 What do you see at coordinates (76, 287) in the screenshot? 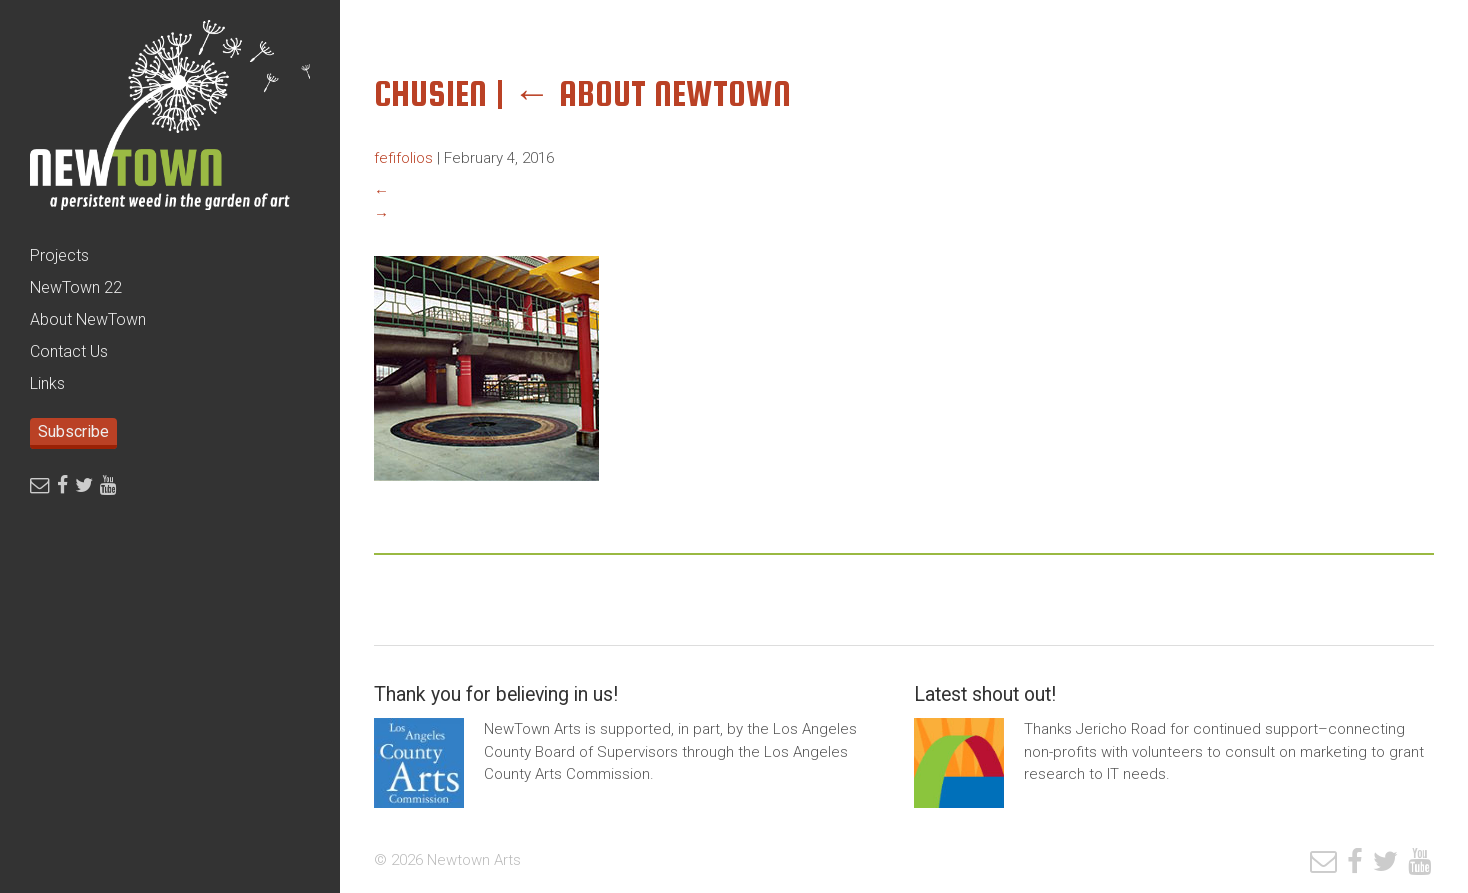
I see `NewTown 22` at bounding box center [76, 287].